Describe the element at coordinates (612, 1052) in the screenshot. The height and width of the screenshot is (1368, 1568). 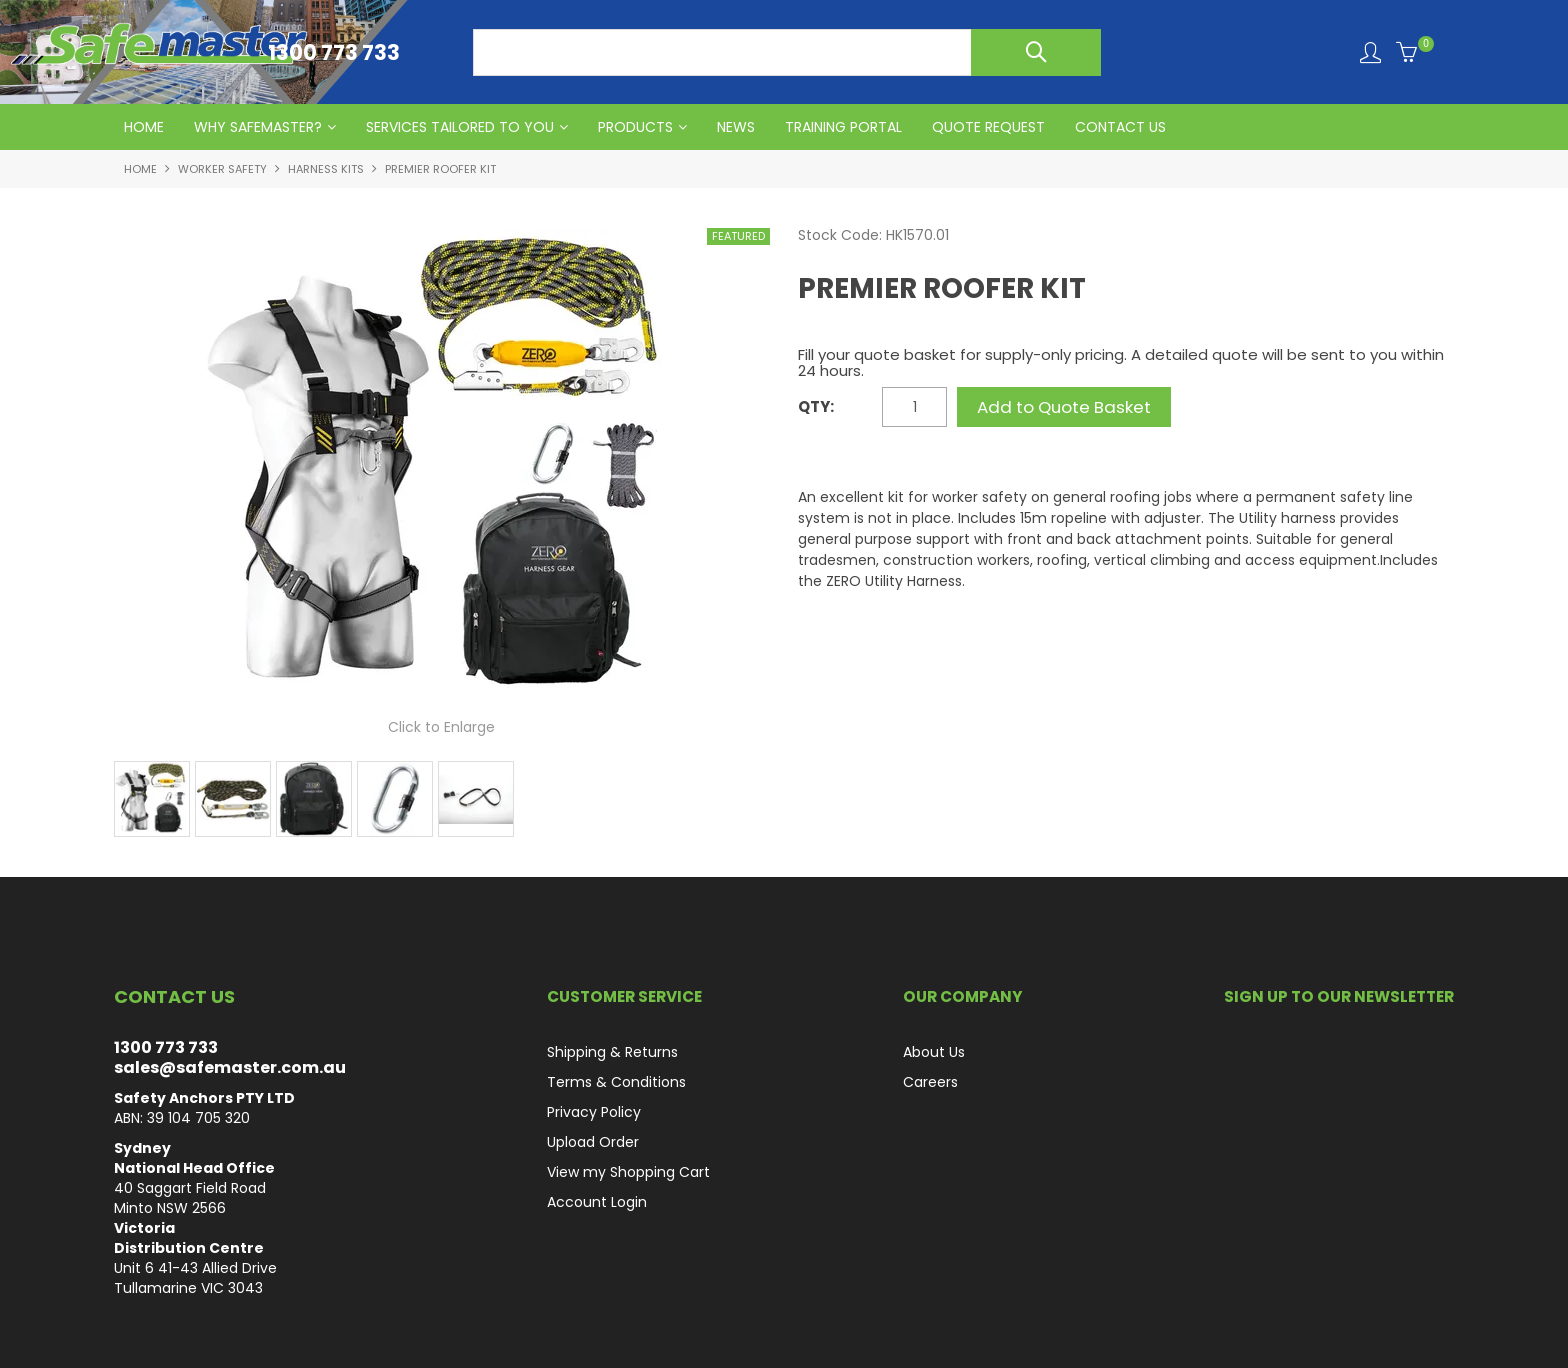
I see `Shipping & Returns` at that location.